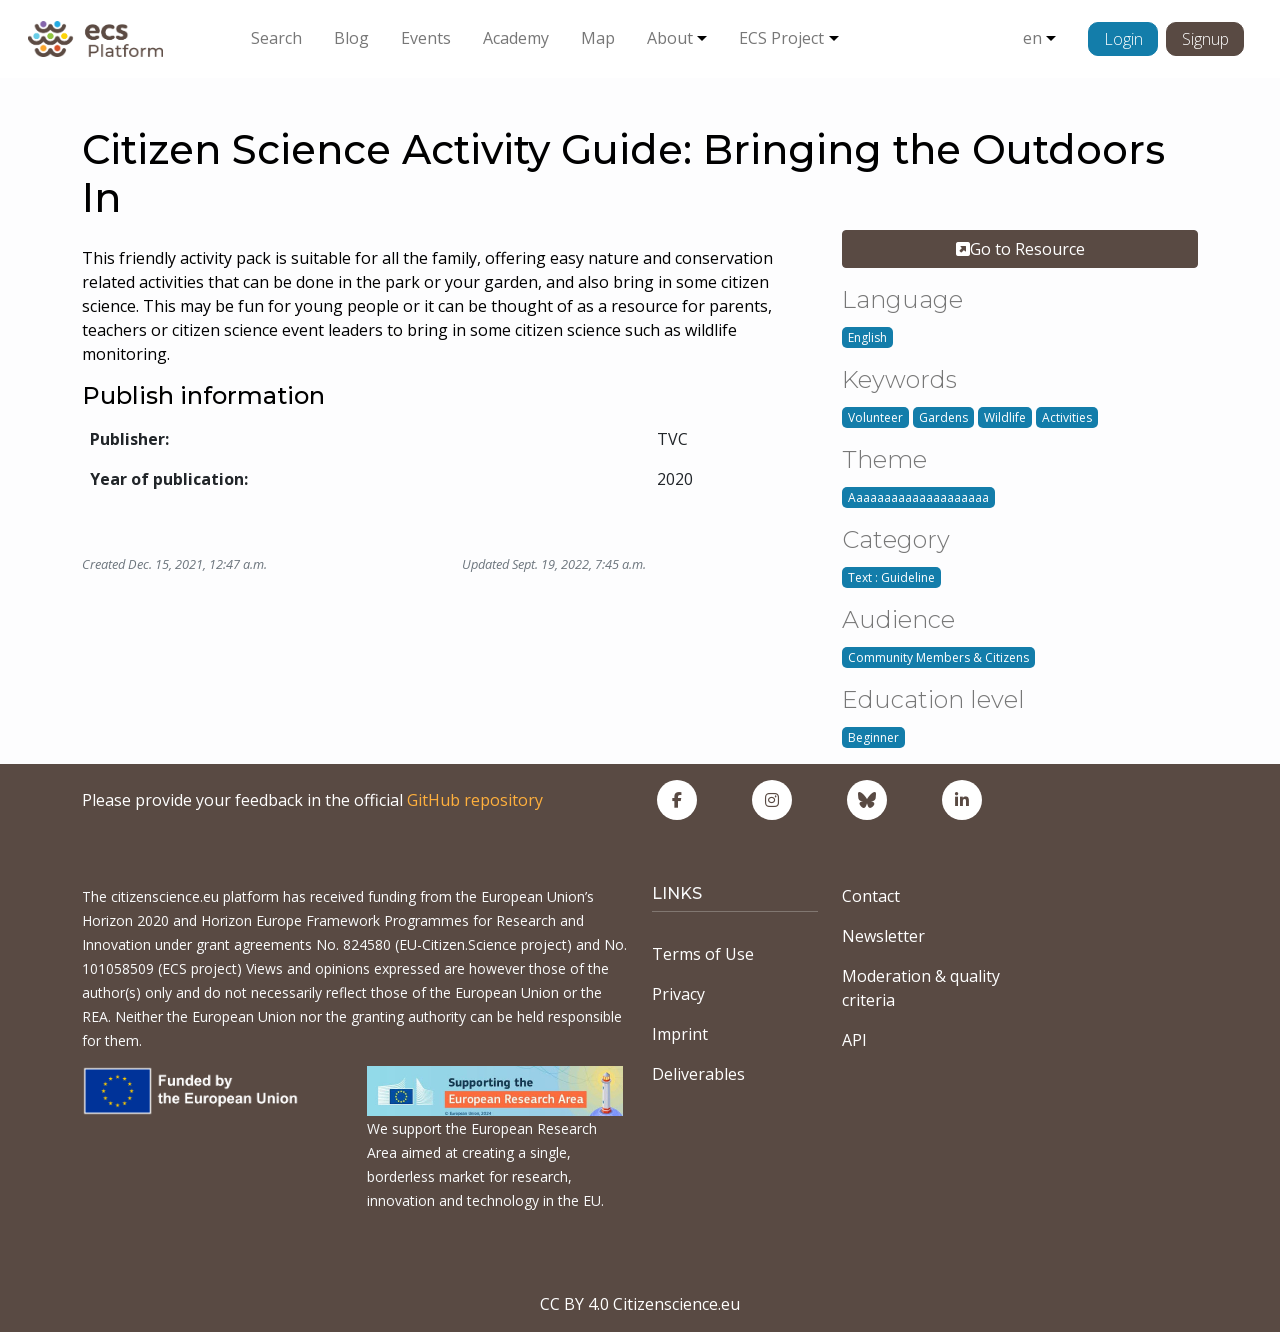  What do you see at coordinates (943, 417) in the screenshot?
I see `Gardens` at bounding box center [943, 417].